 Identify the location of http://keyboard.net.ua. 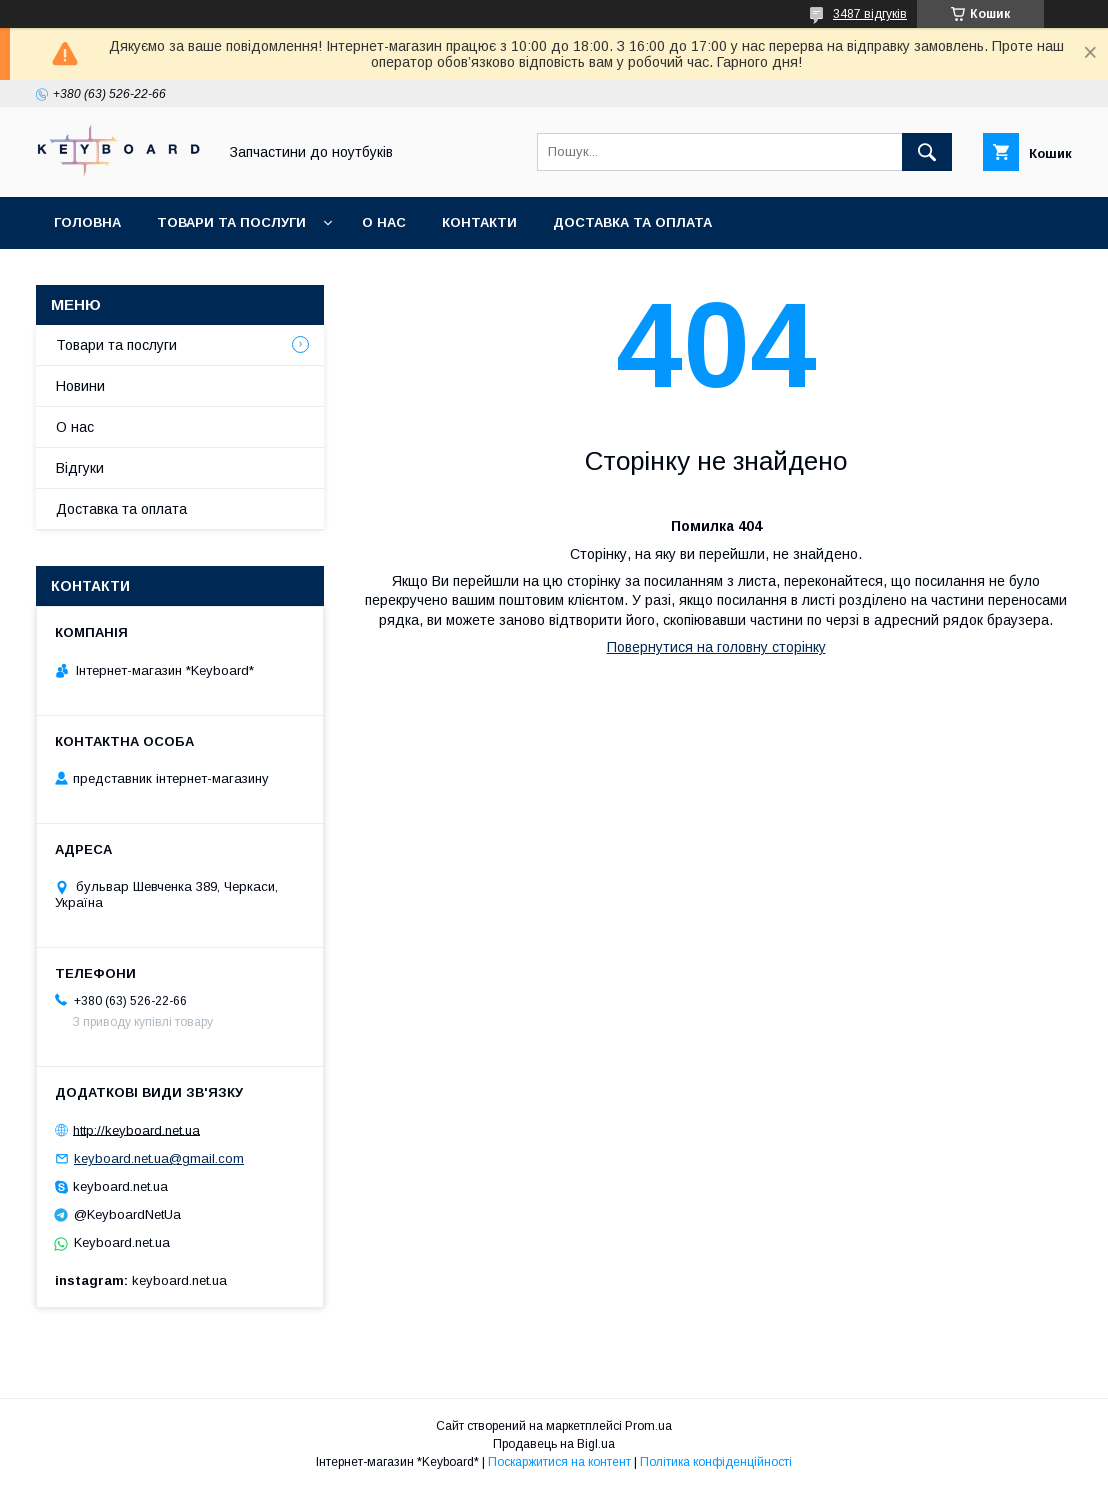
(136, 1129).